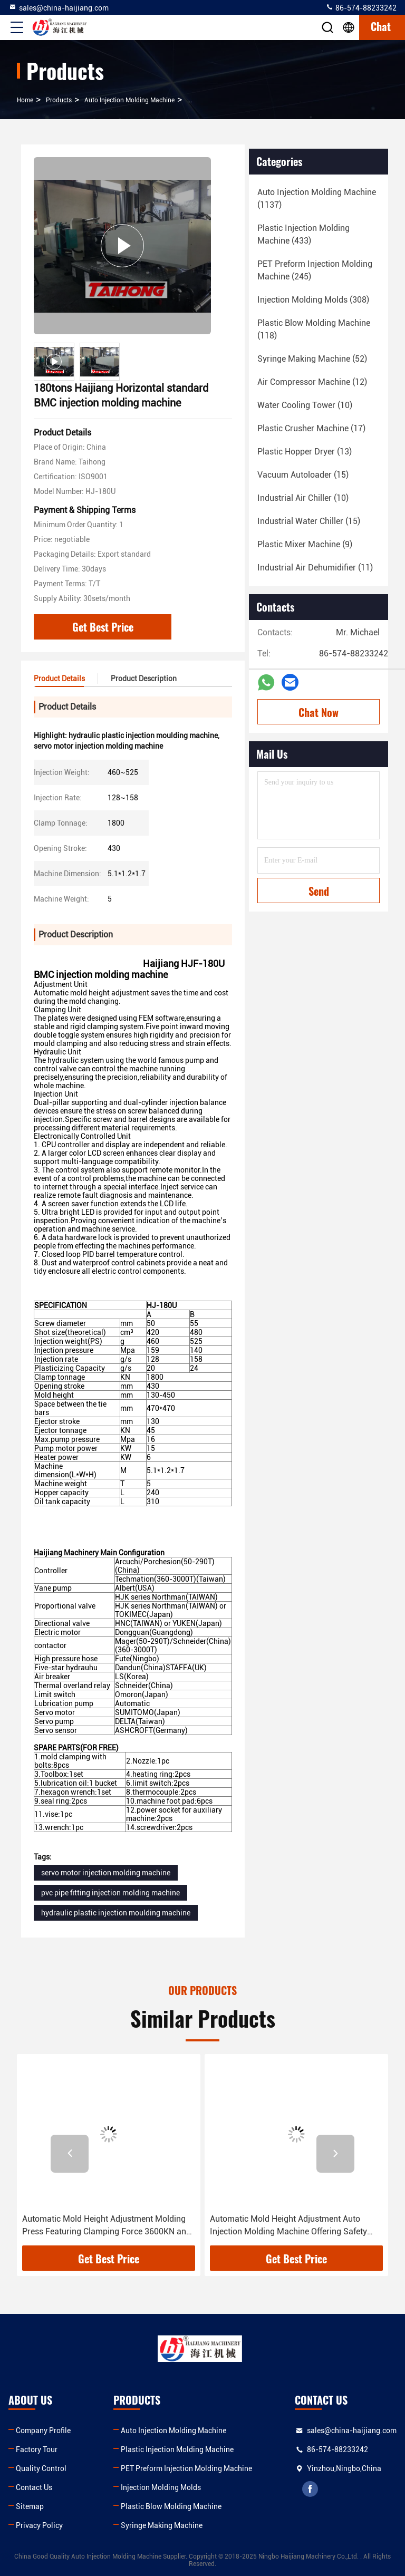 This screenshot has height=2576, width=405. What do you see at coordinates (361, 7) in the screenshot?
I see `86-574-88233242` at bounding box center [361, 7].